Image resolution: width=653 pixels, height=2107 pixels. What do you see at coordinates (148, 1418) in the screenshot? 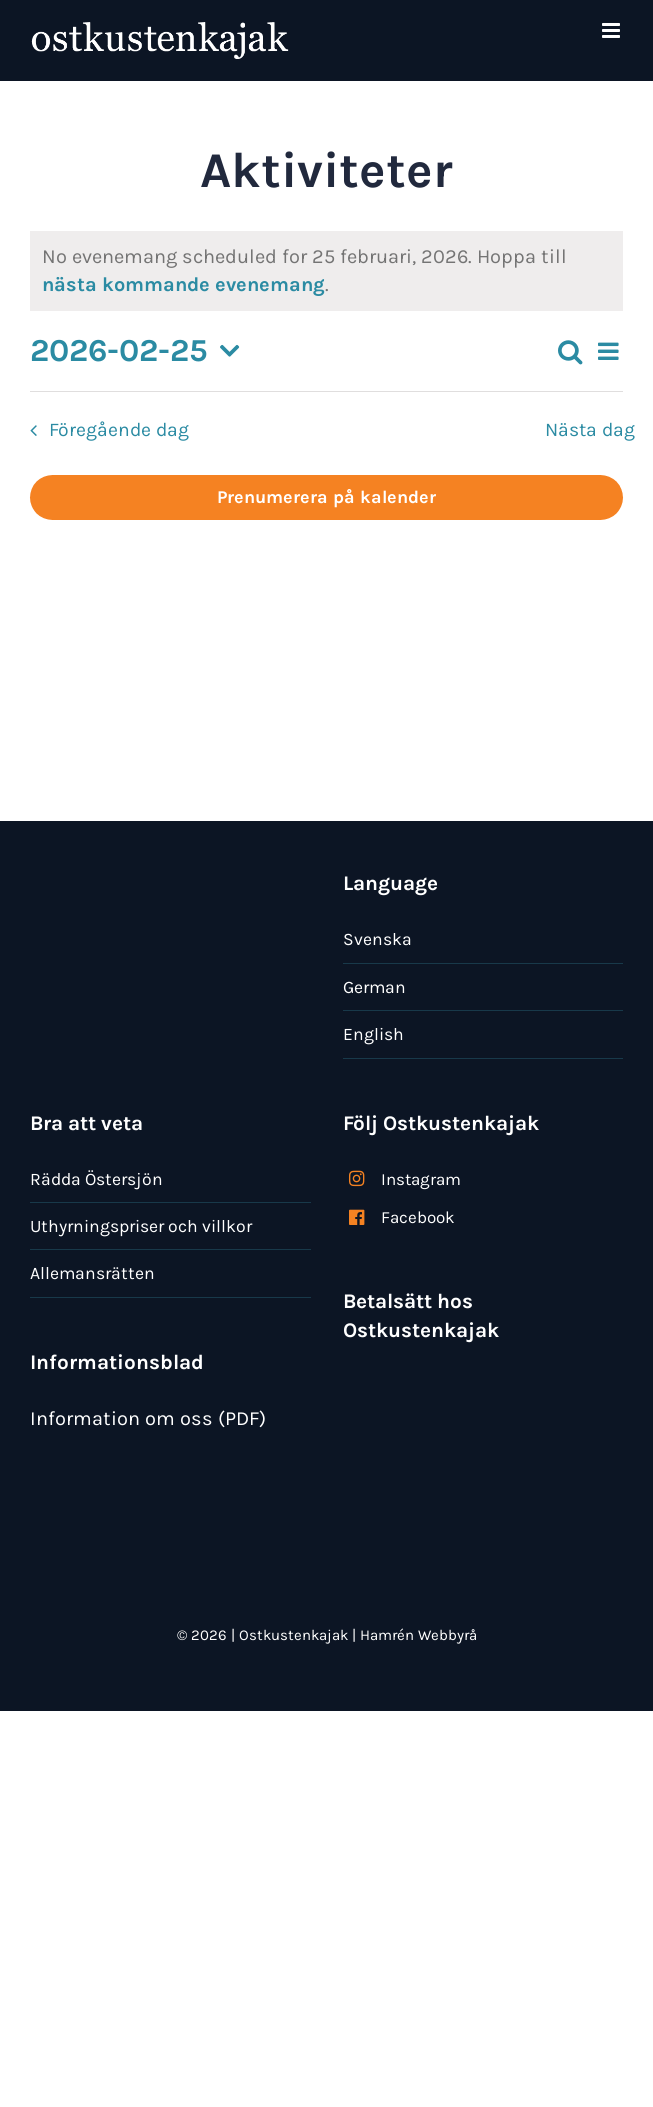
I see `Information om oss (PDF)` at bounding box center [148, 1418].